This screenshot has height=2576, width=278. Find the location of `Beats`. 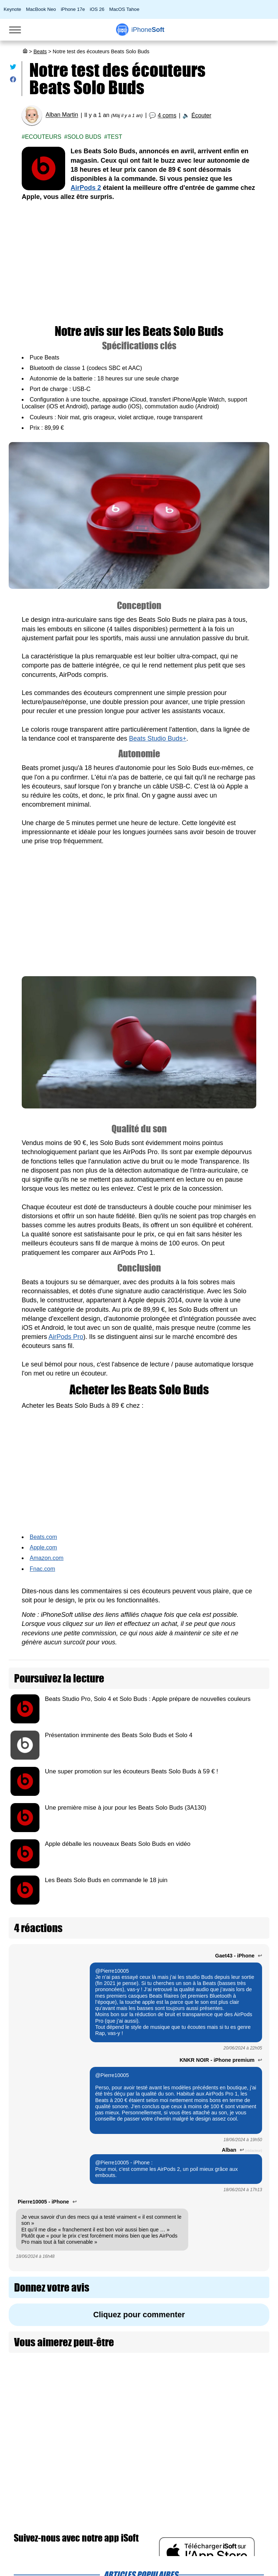

Beats is located at coordinates (40, 51).